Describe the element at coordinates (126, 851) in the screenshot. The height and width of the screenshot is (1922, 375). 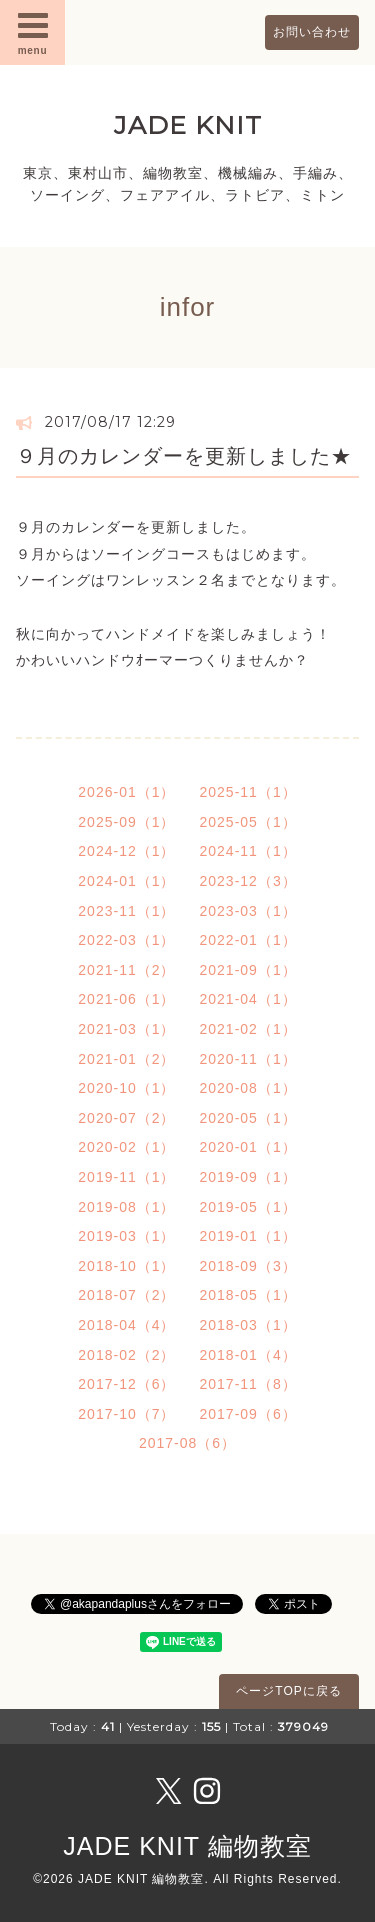
I see `2024-12（1）` at that location.